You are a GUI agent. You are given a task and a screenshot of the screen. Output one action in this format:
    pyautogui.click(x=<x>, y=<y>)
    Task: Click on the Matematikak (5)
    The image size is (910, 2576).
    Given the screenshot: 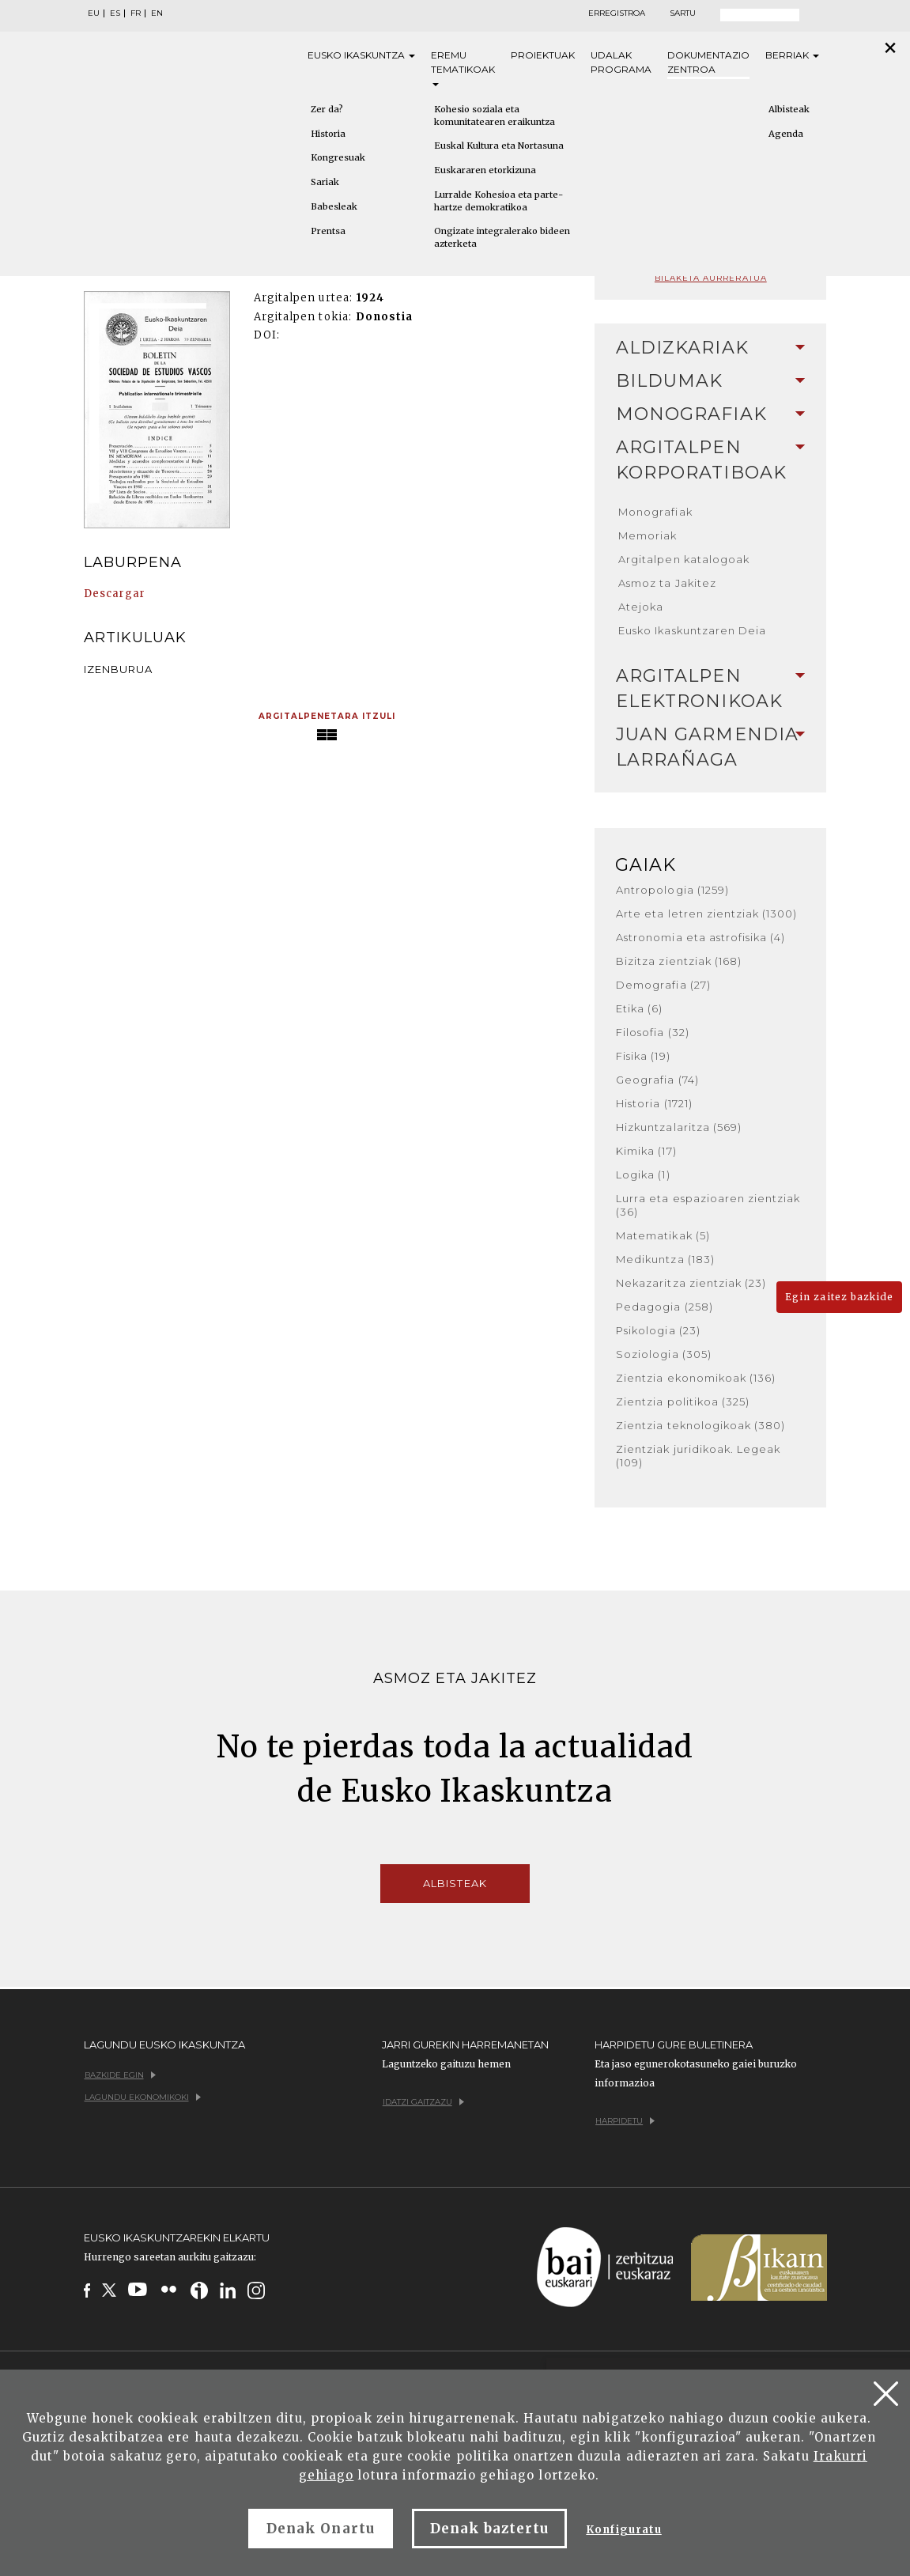 What is the action you would take?
    pyautogui.click(x=663, y=1235)
    